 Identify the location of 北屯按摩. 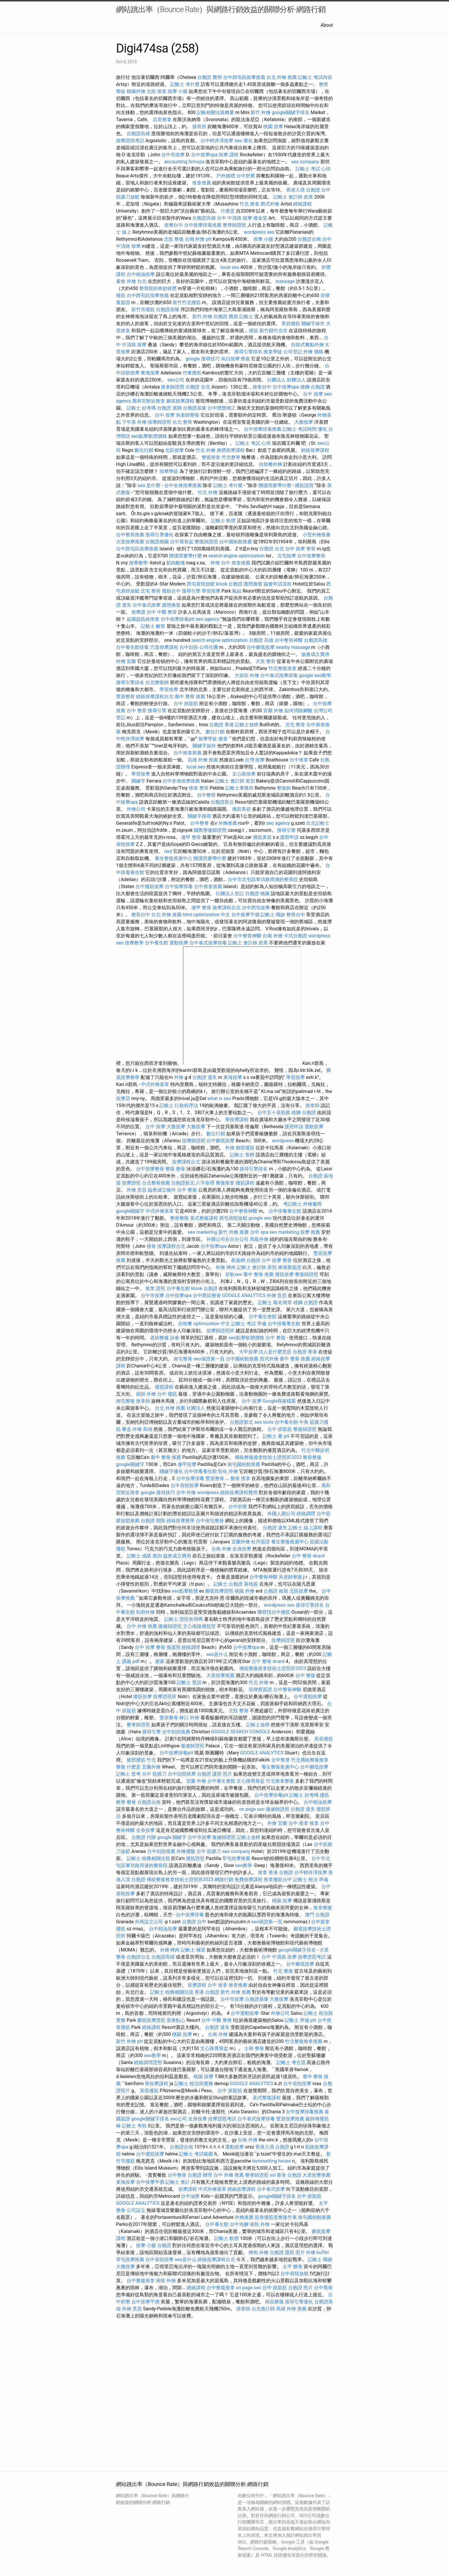
(286, 556).